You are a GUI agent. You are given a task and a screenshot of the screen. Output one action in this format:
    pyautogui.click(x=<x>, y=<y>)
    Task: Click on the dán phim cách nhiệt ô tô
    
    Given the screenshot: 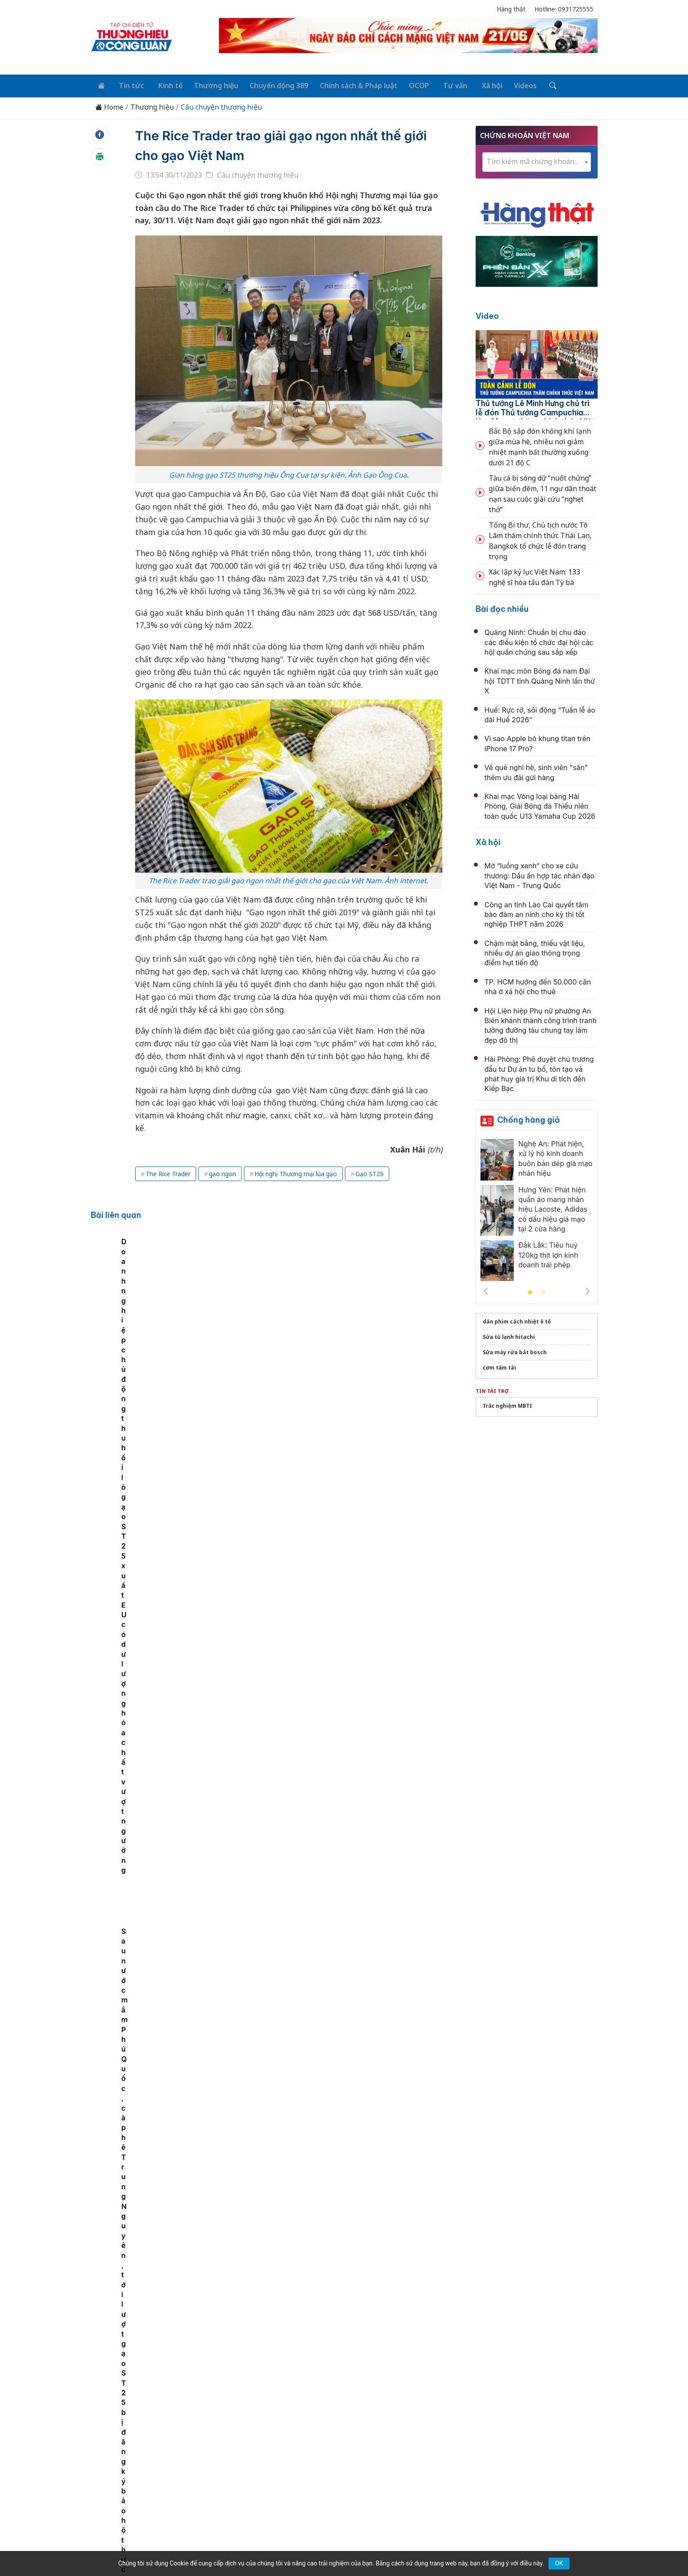 What is the action you would take?
    pyautogui.click(x=517, y=1319)
    